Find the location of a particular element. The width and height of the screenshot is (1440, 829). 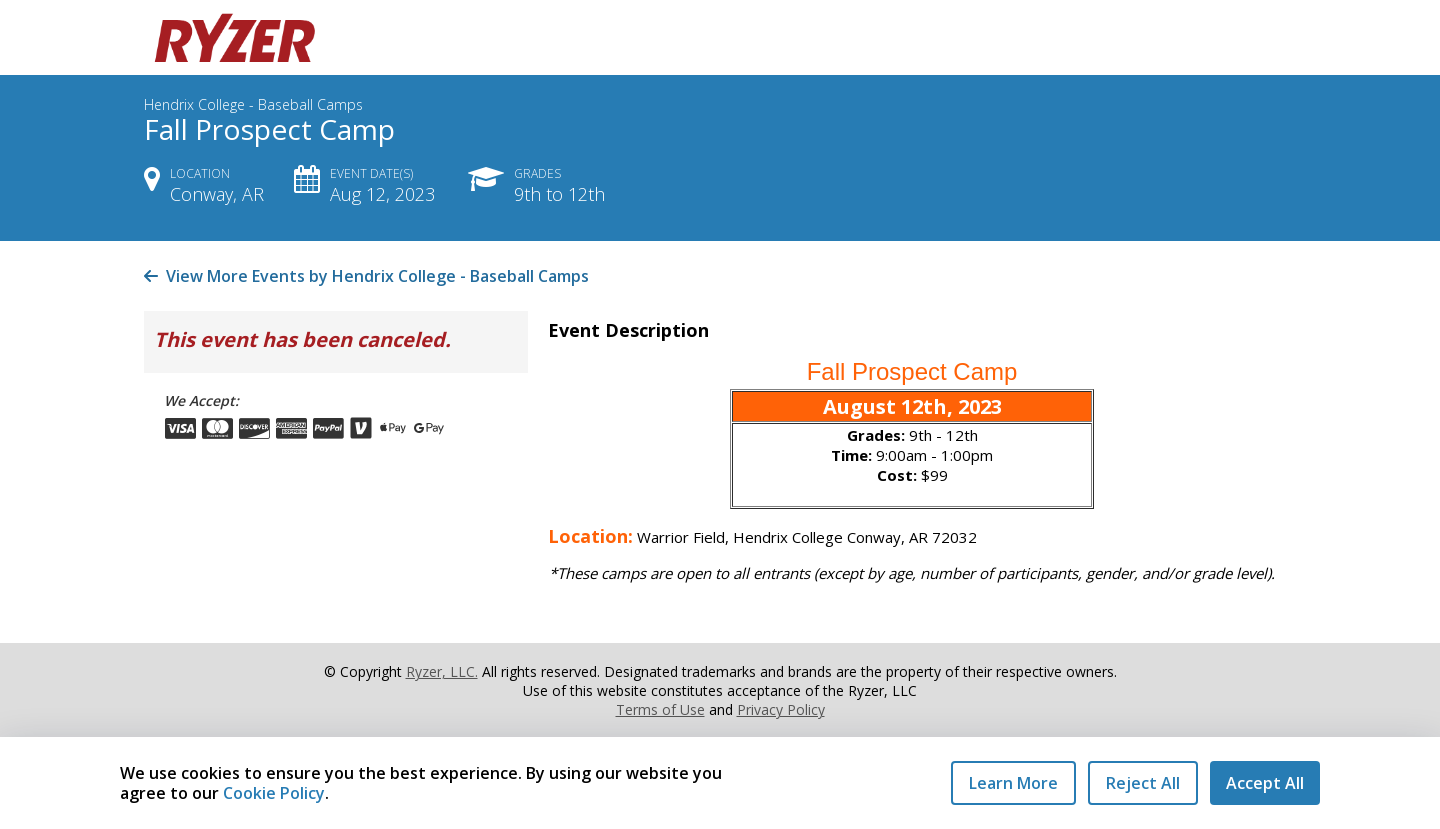

Accept All is located at coordinates (1265, 783).